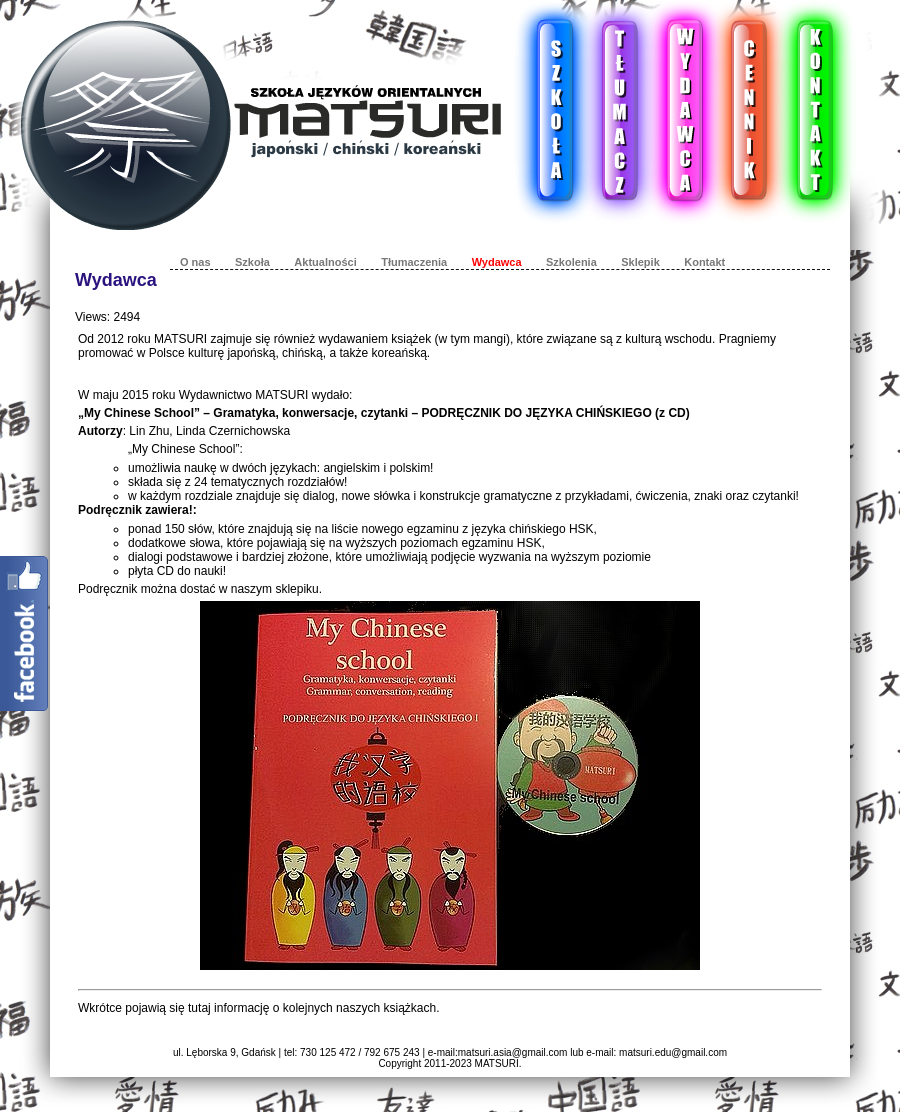 The width and height of the screenshot is (900, 1112). I want to click on MATSURI, so click(497, 1063).